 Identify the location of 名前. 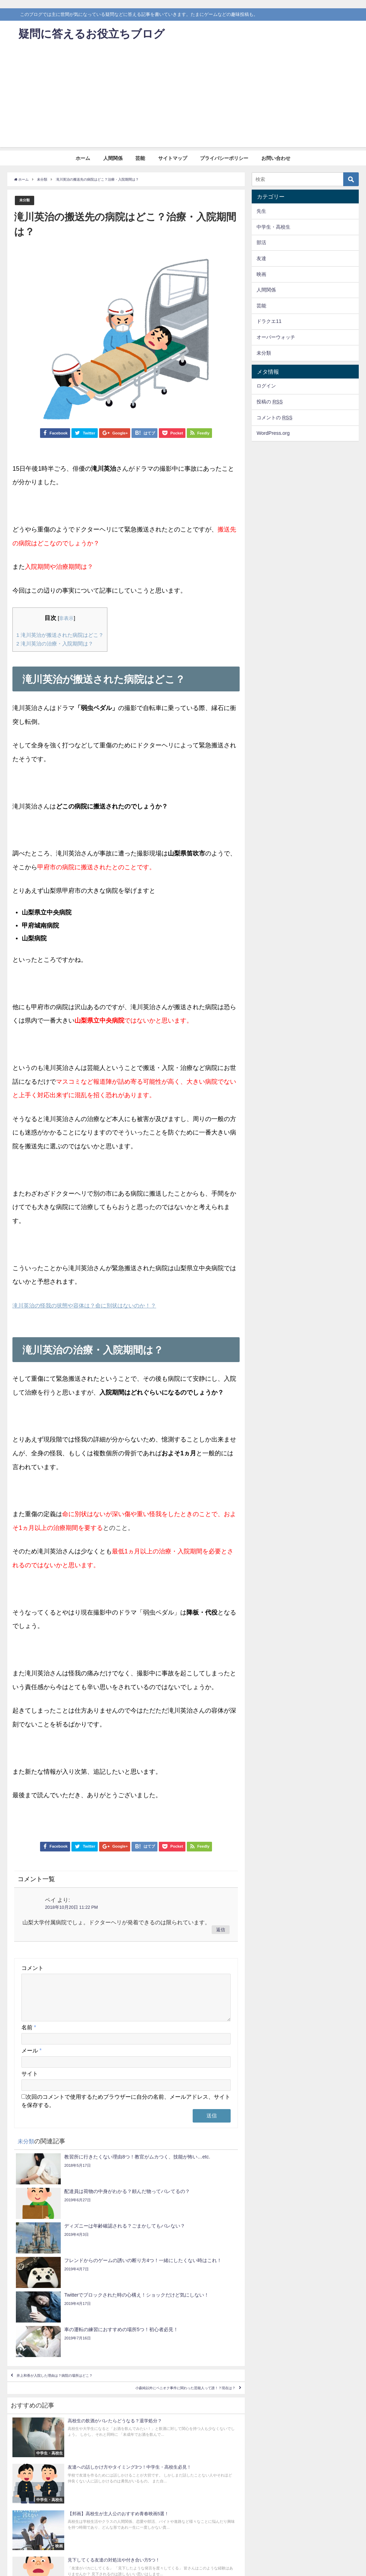
(28, 2036).